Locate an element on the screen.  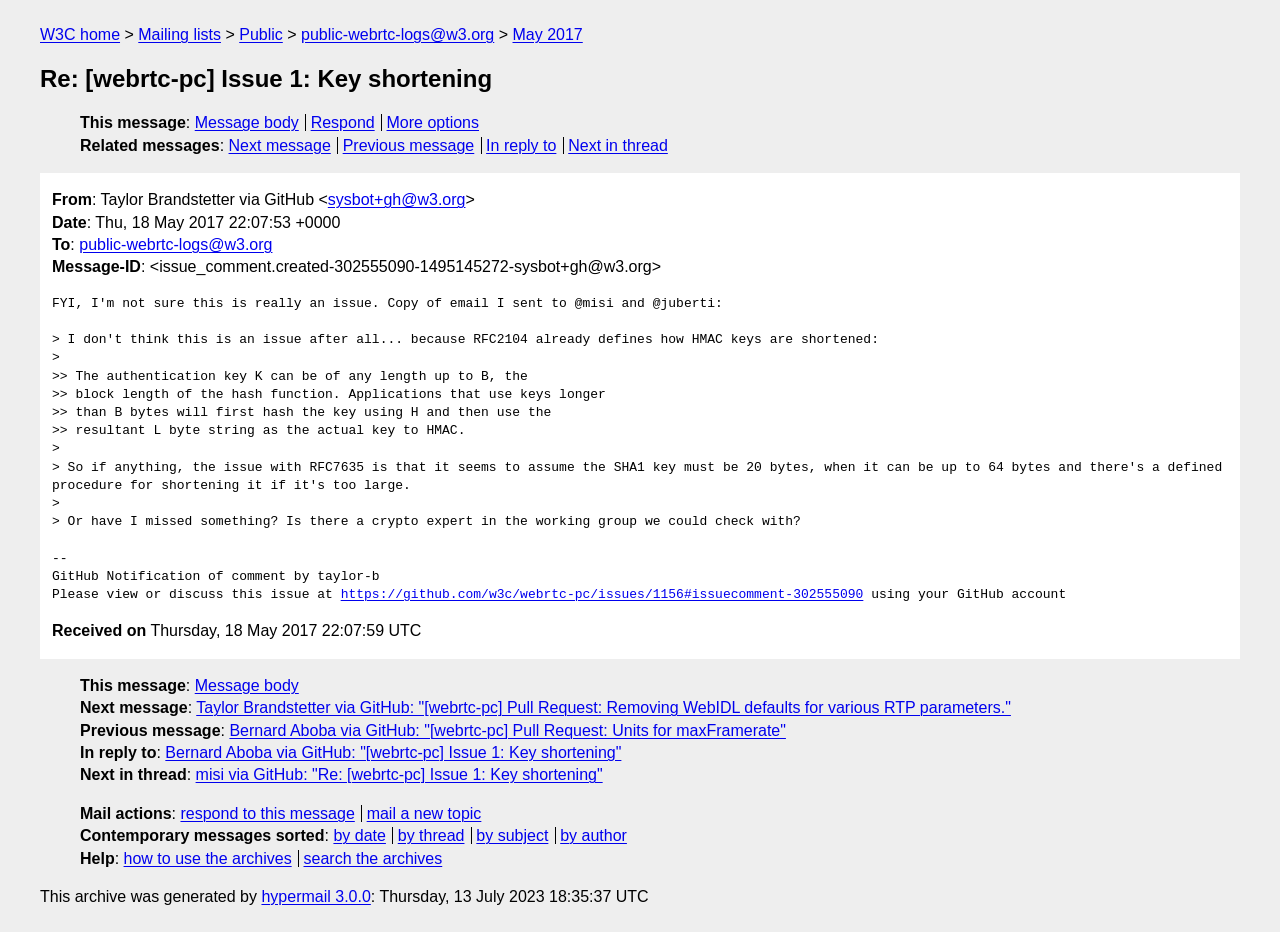
Bernard Aboba via GitHub: "[webrtc-pc] Pull Request: Units for maxFramerate" is located at coordinates (507, 730).